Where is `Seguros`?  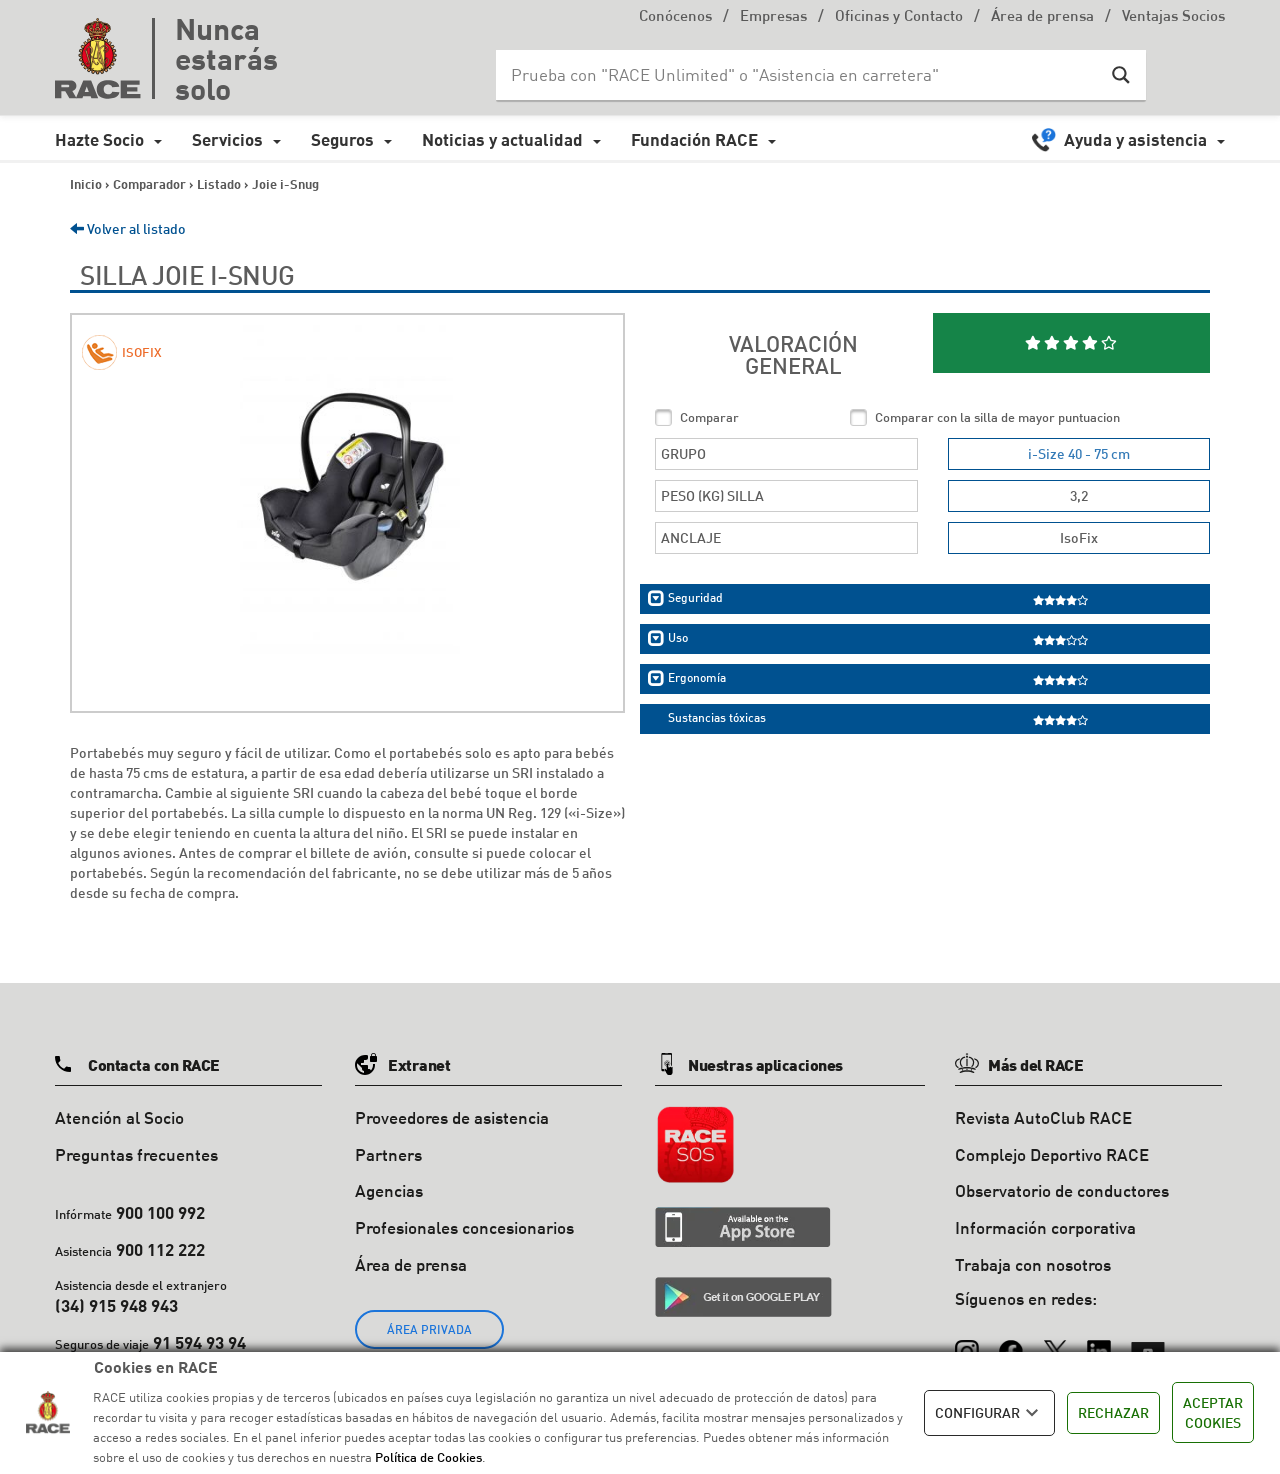 Seguros is located at coordinates (342, 139).